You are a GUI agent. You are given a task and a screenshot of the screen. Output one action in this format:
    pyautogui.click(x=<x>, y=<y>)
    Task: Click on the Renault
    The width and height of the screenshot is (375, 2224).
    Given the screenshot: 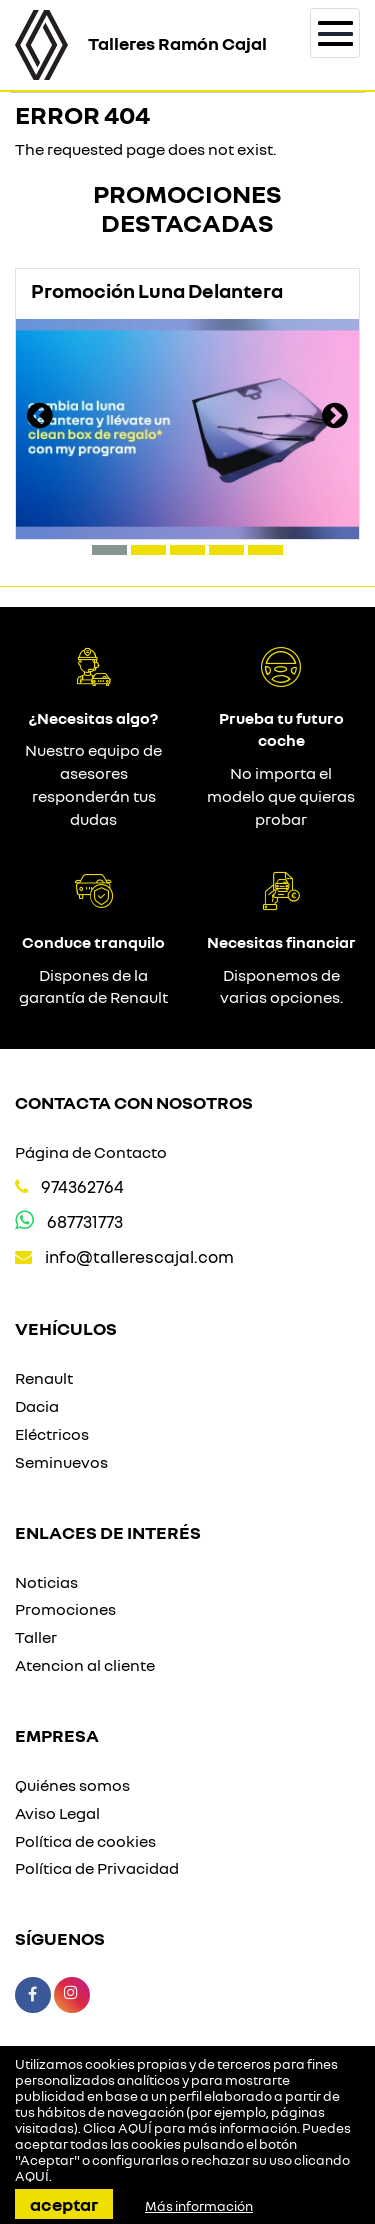 What is the action you would take?
    pyautogui.click(x=44, y=1378)
    